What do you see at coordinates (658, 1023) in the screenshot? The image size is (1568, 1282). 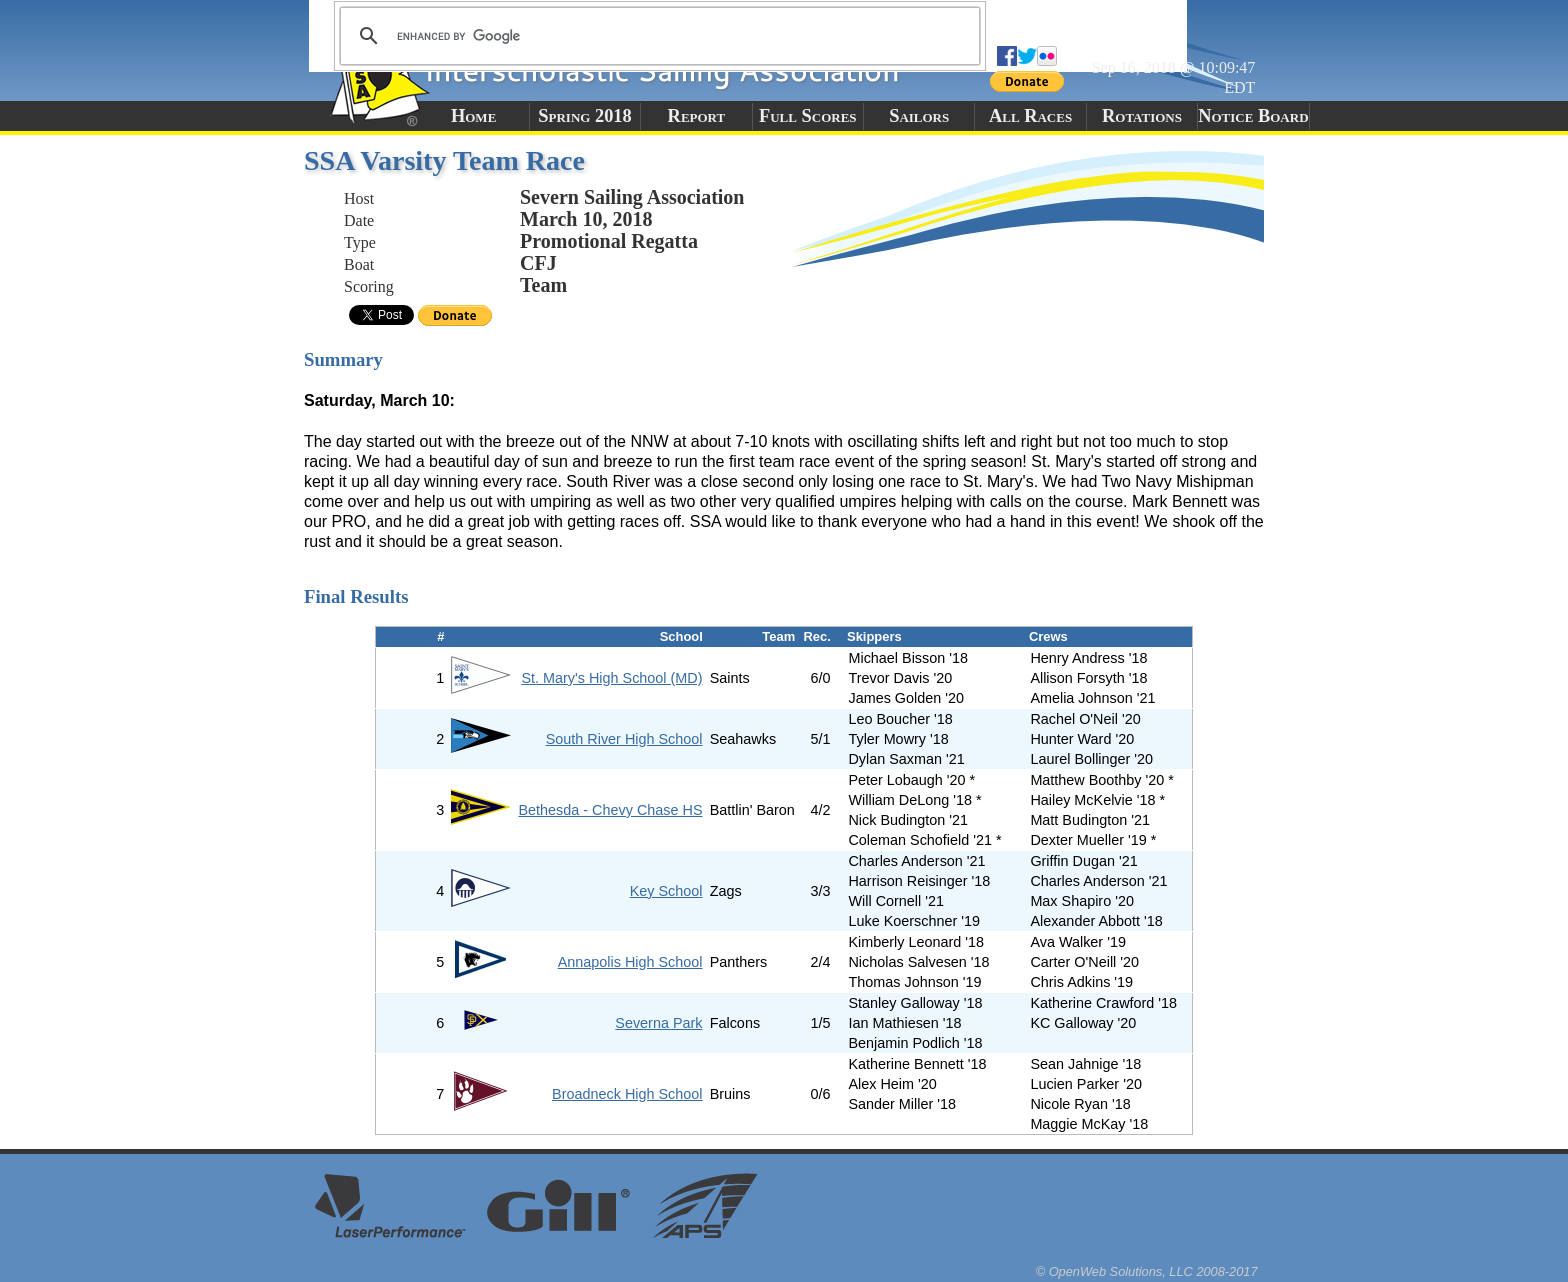 I see `Severna Park` at bounding box center [658, 1023].